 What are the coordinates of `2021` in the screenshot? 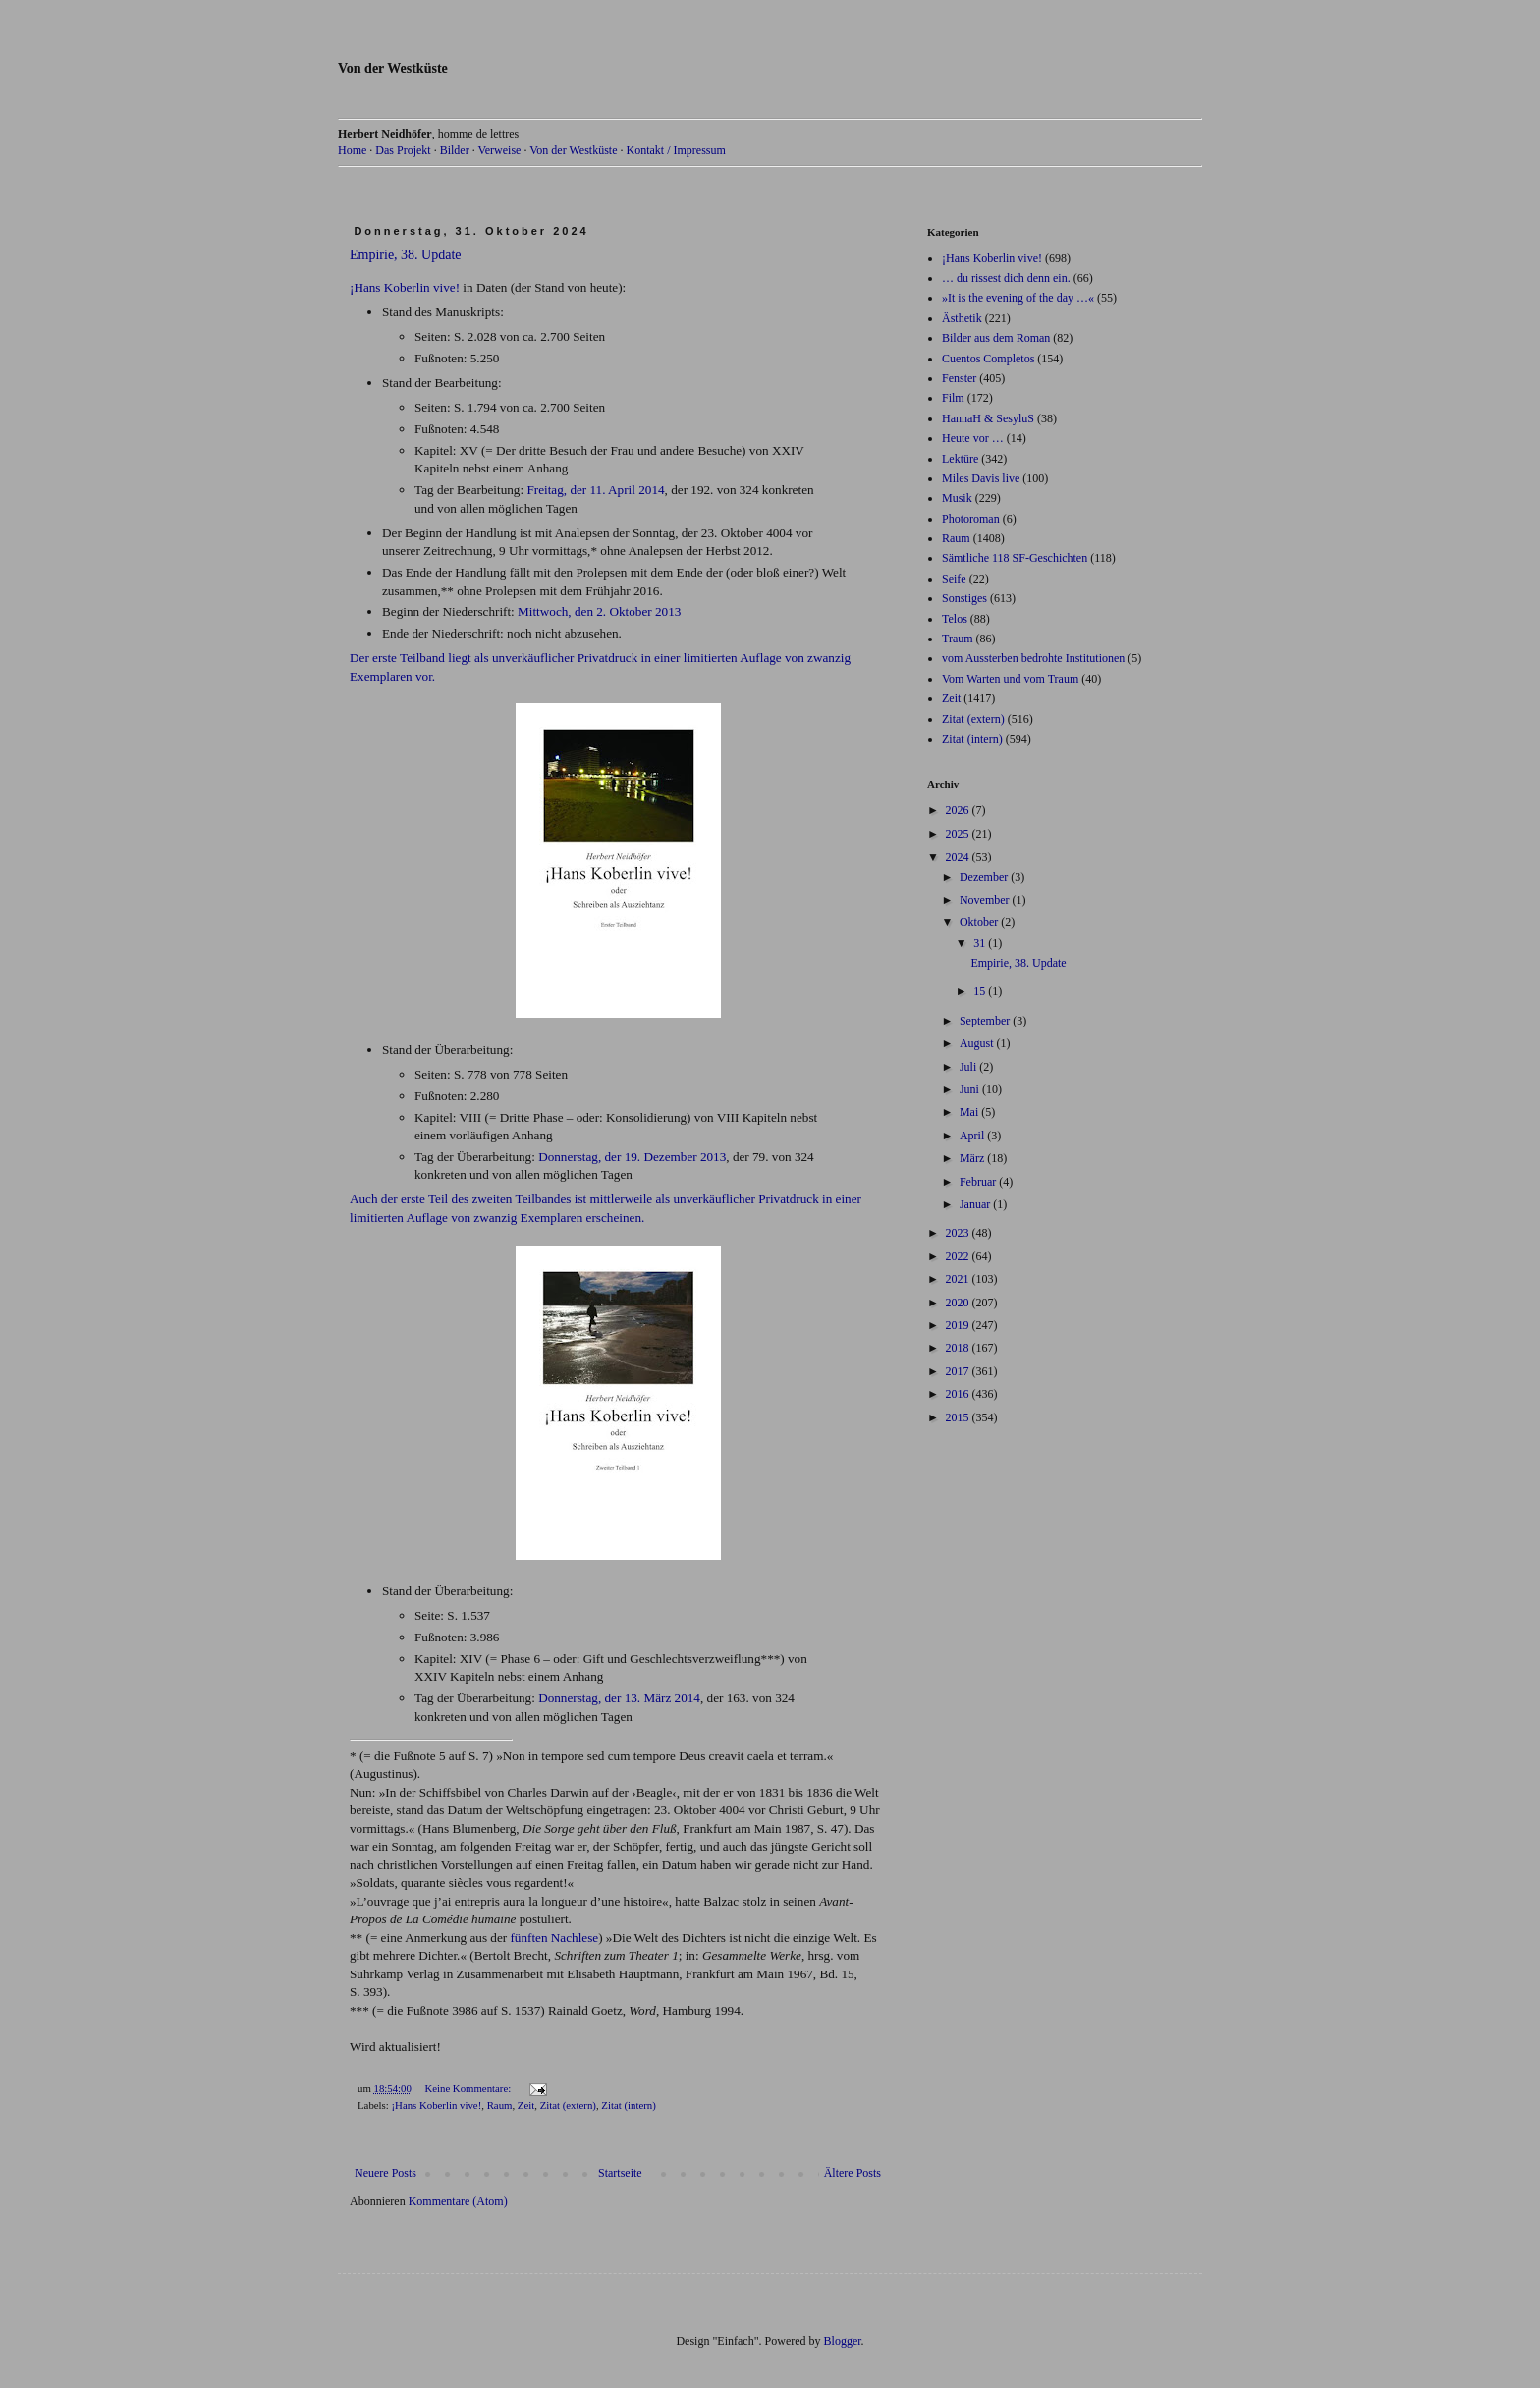 It's located at (959, 1279).